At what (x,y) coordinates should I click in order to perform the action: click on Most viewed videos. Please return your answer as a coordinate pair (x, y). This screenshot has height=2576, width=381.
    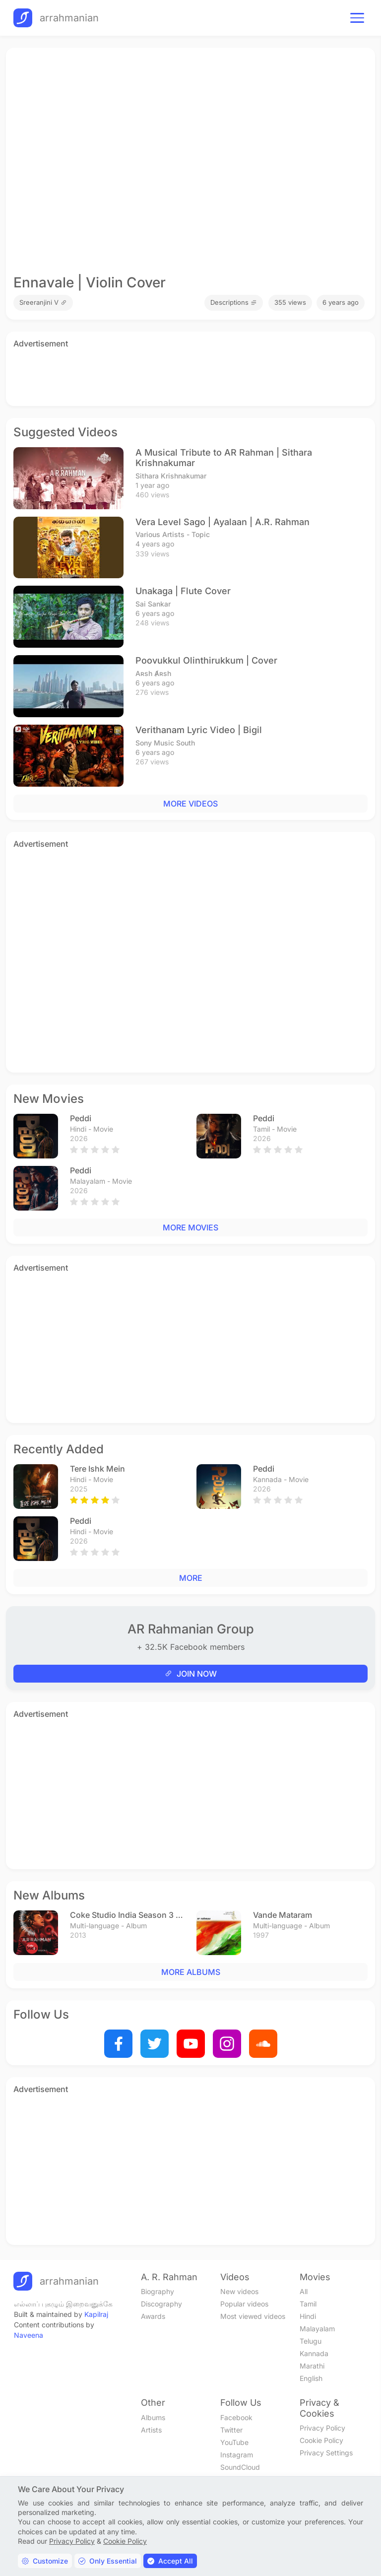
    Looking at the image, I should click on (252, 2316).